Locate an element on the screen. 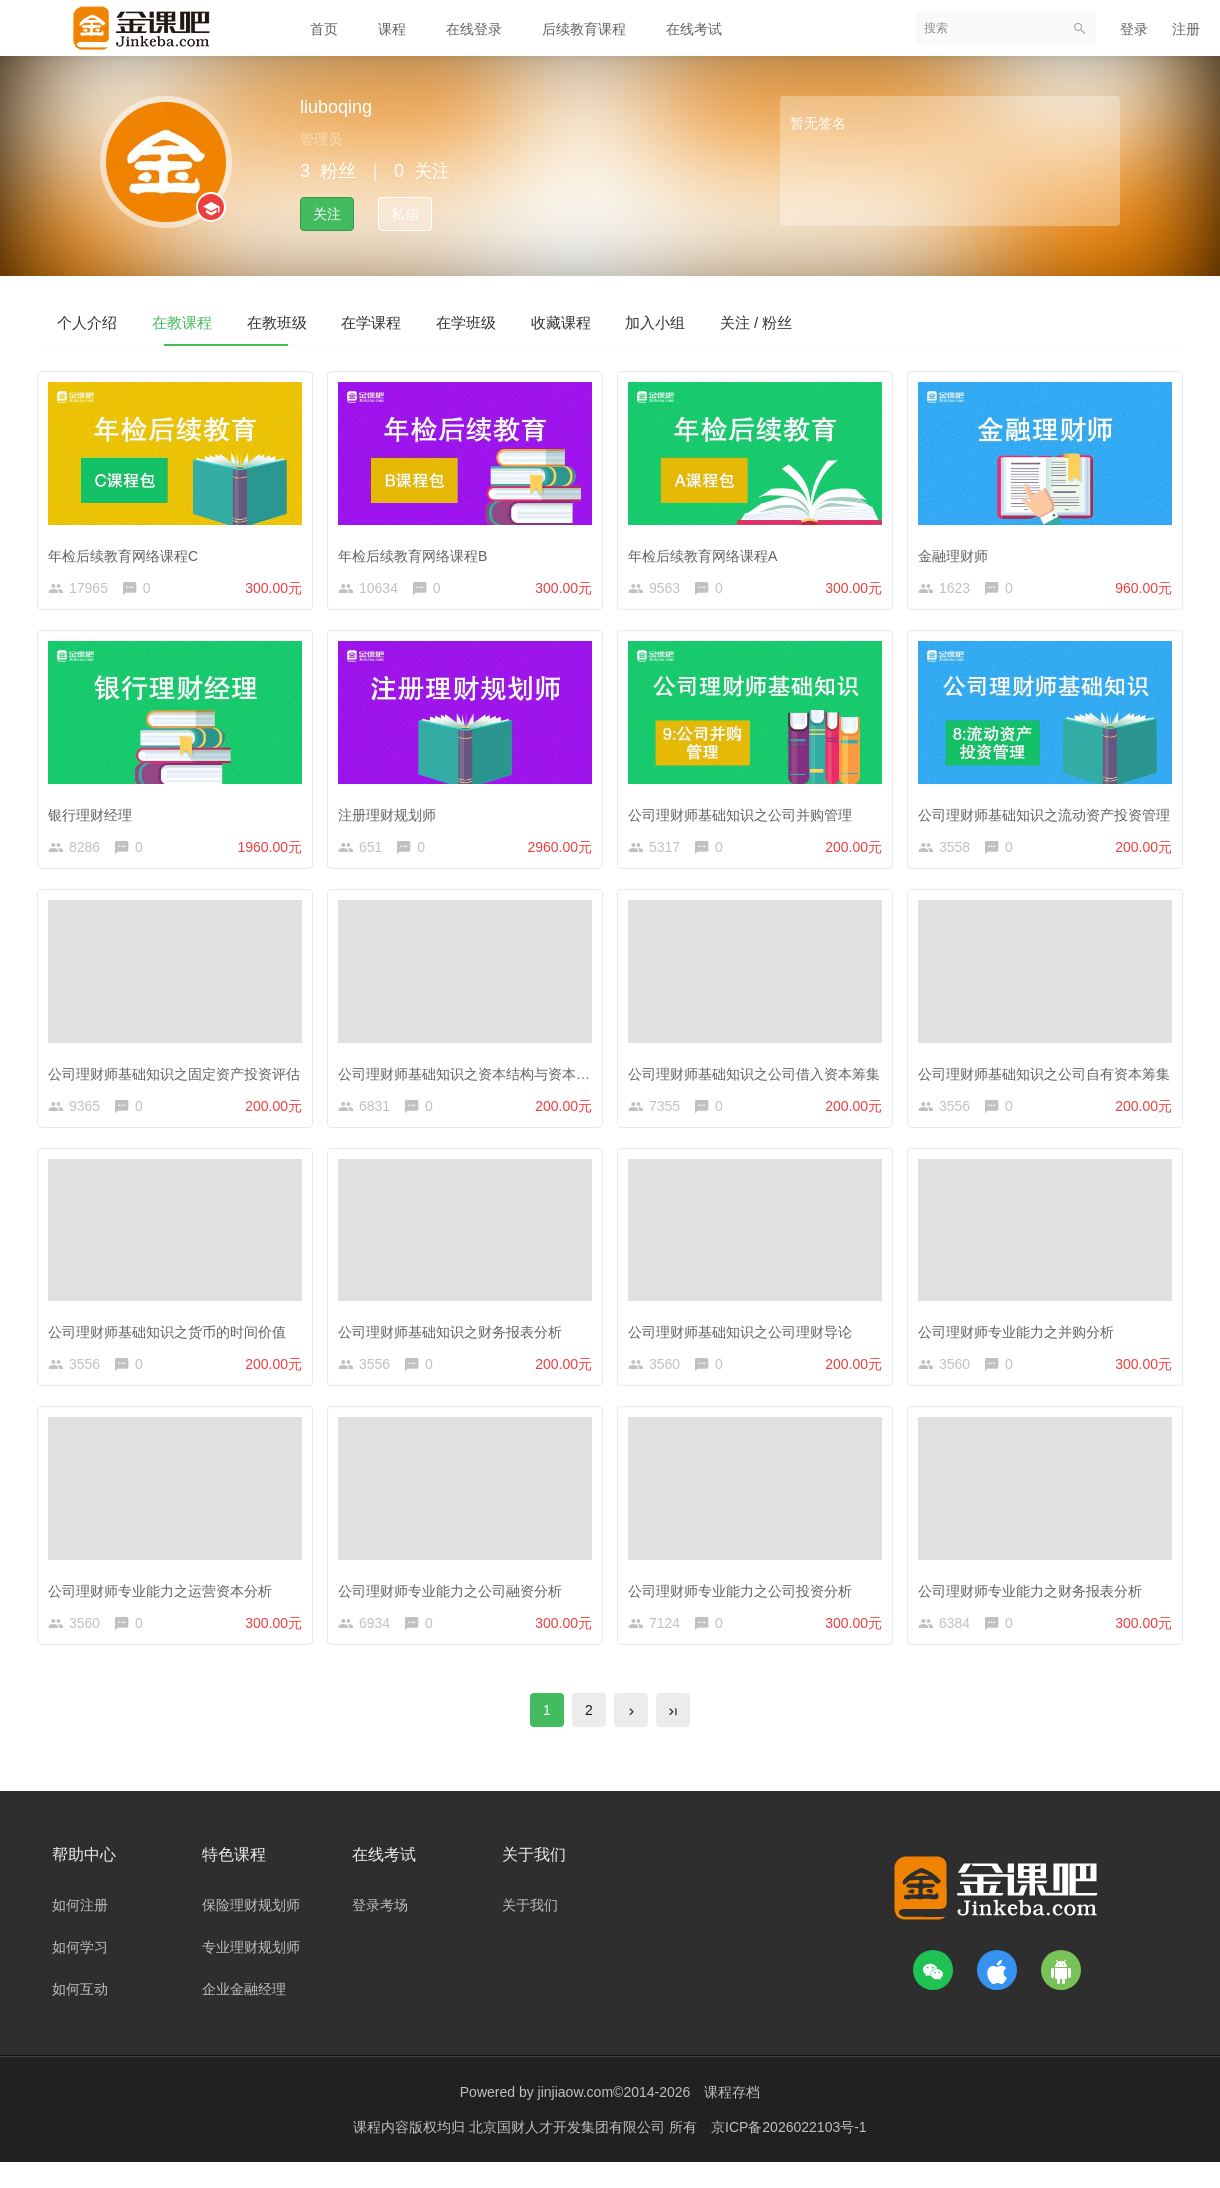  课程存档 is located at coordinates (732, 2118).